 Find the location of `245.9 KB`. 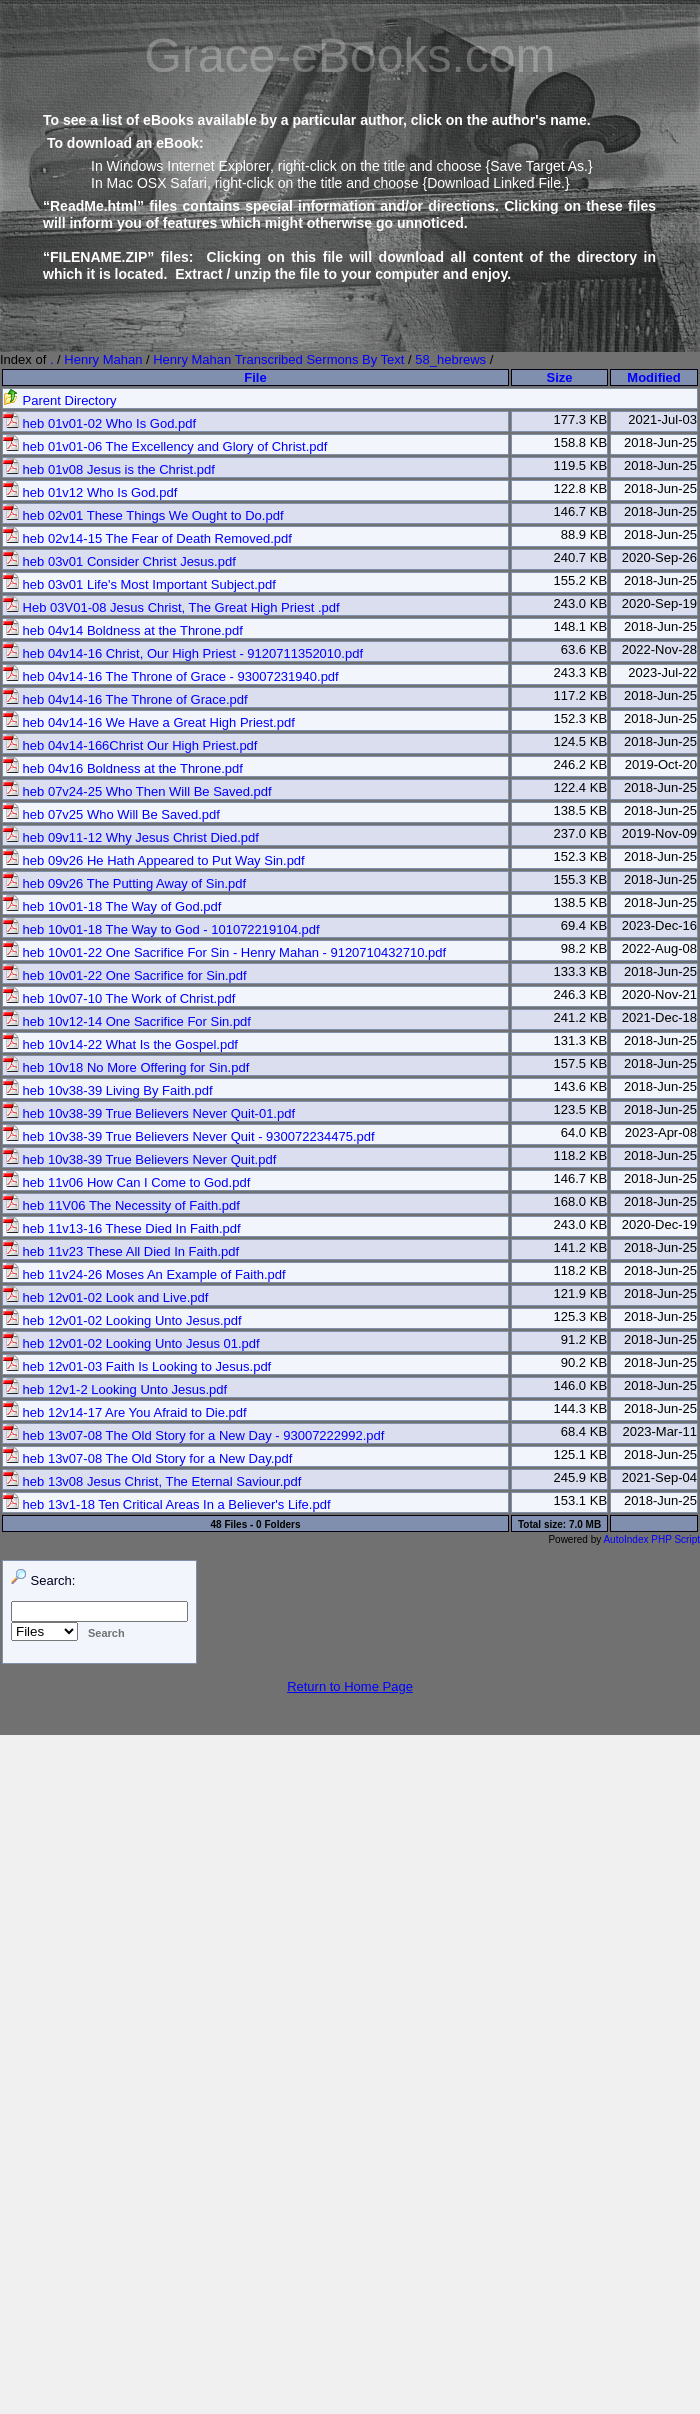

245.9 KB is located at coordinates (581, 1477).